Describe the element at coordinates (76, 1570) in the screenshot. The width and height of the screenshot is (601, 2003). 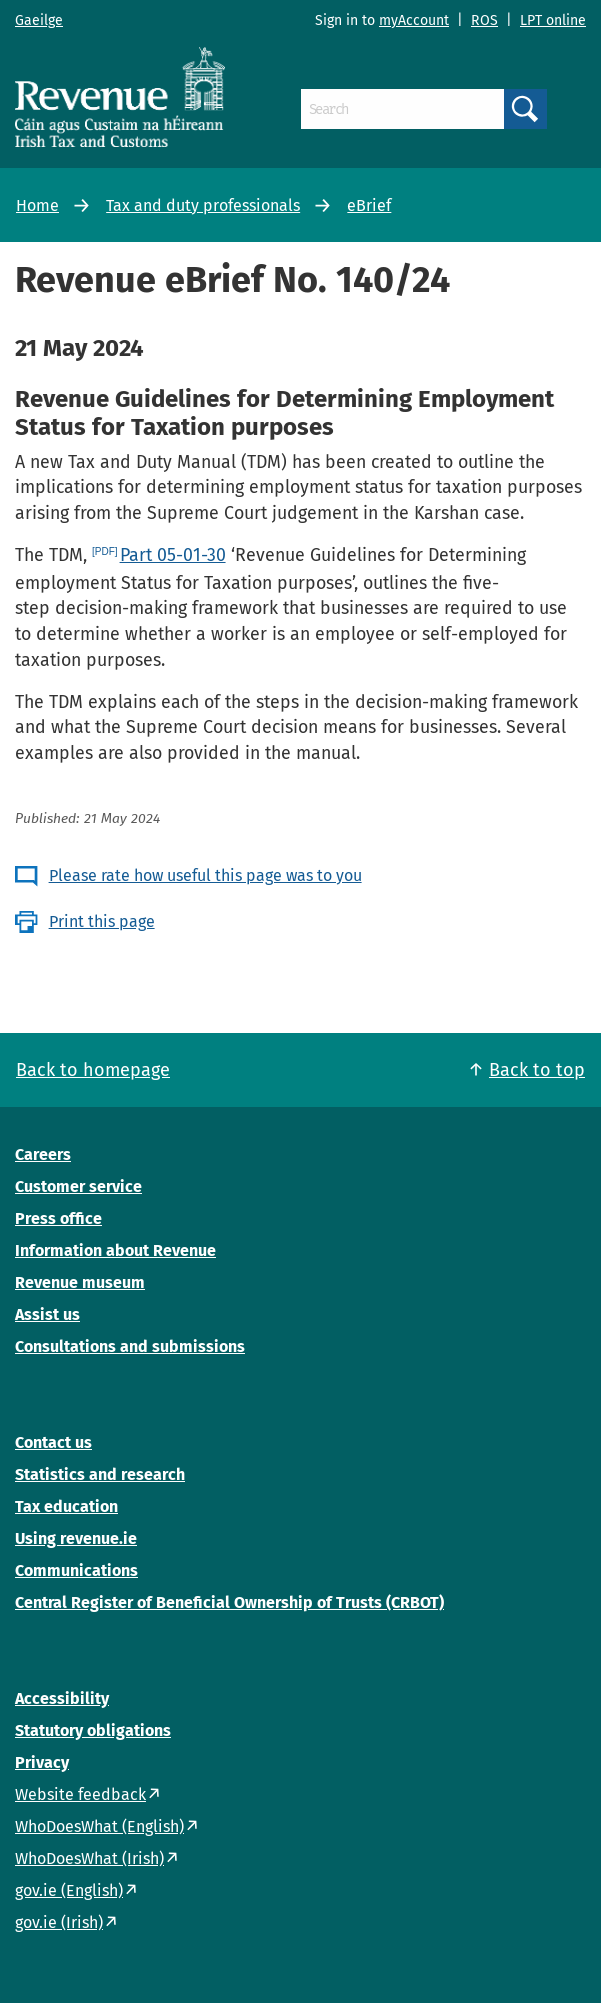
I see `Communications` at that location.